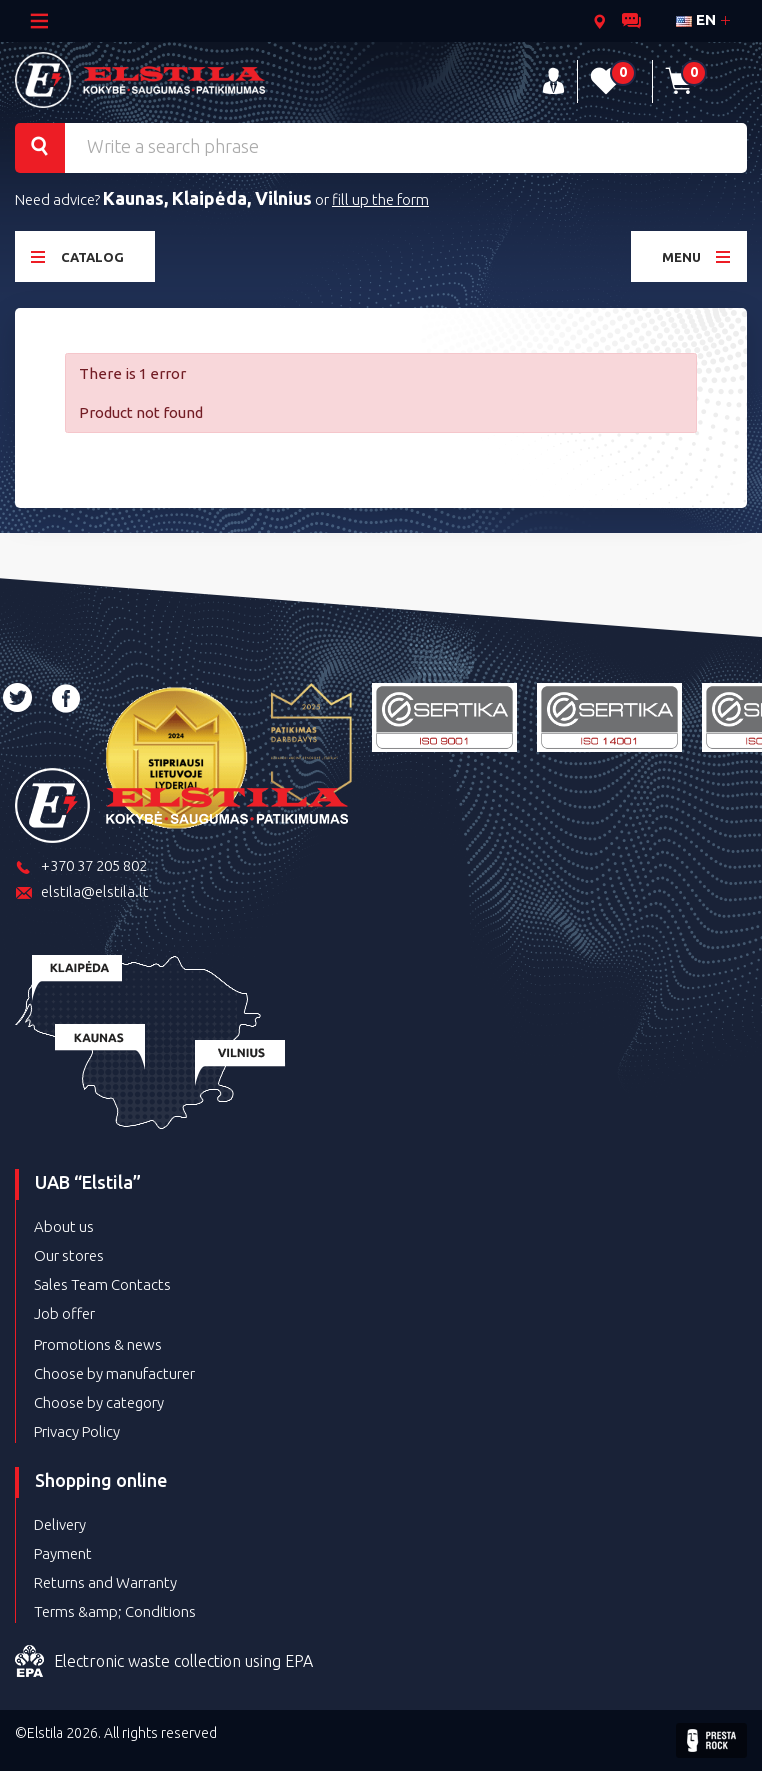 The height and width of the screenshot is (1771, 762). Describe the element at coordinates (114, 1373) in the screenshot. I see `Choose by manufacturer` at that location.